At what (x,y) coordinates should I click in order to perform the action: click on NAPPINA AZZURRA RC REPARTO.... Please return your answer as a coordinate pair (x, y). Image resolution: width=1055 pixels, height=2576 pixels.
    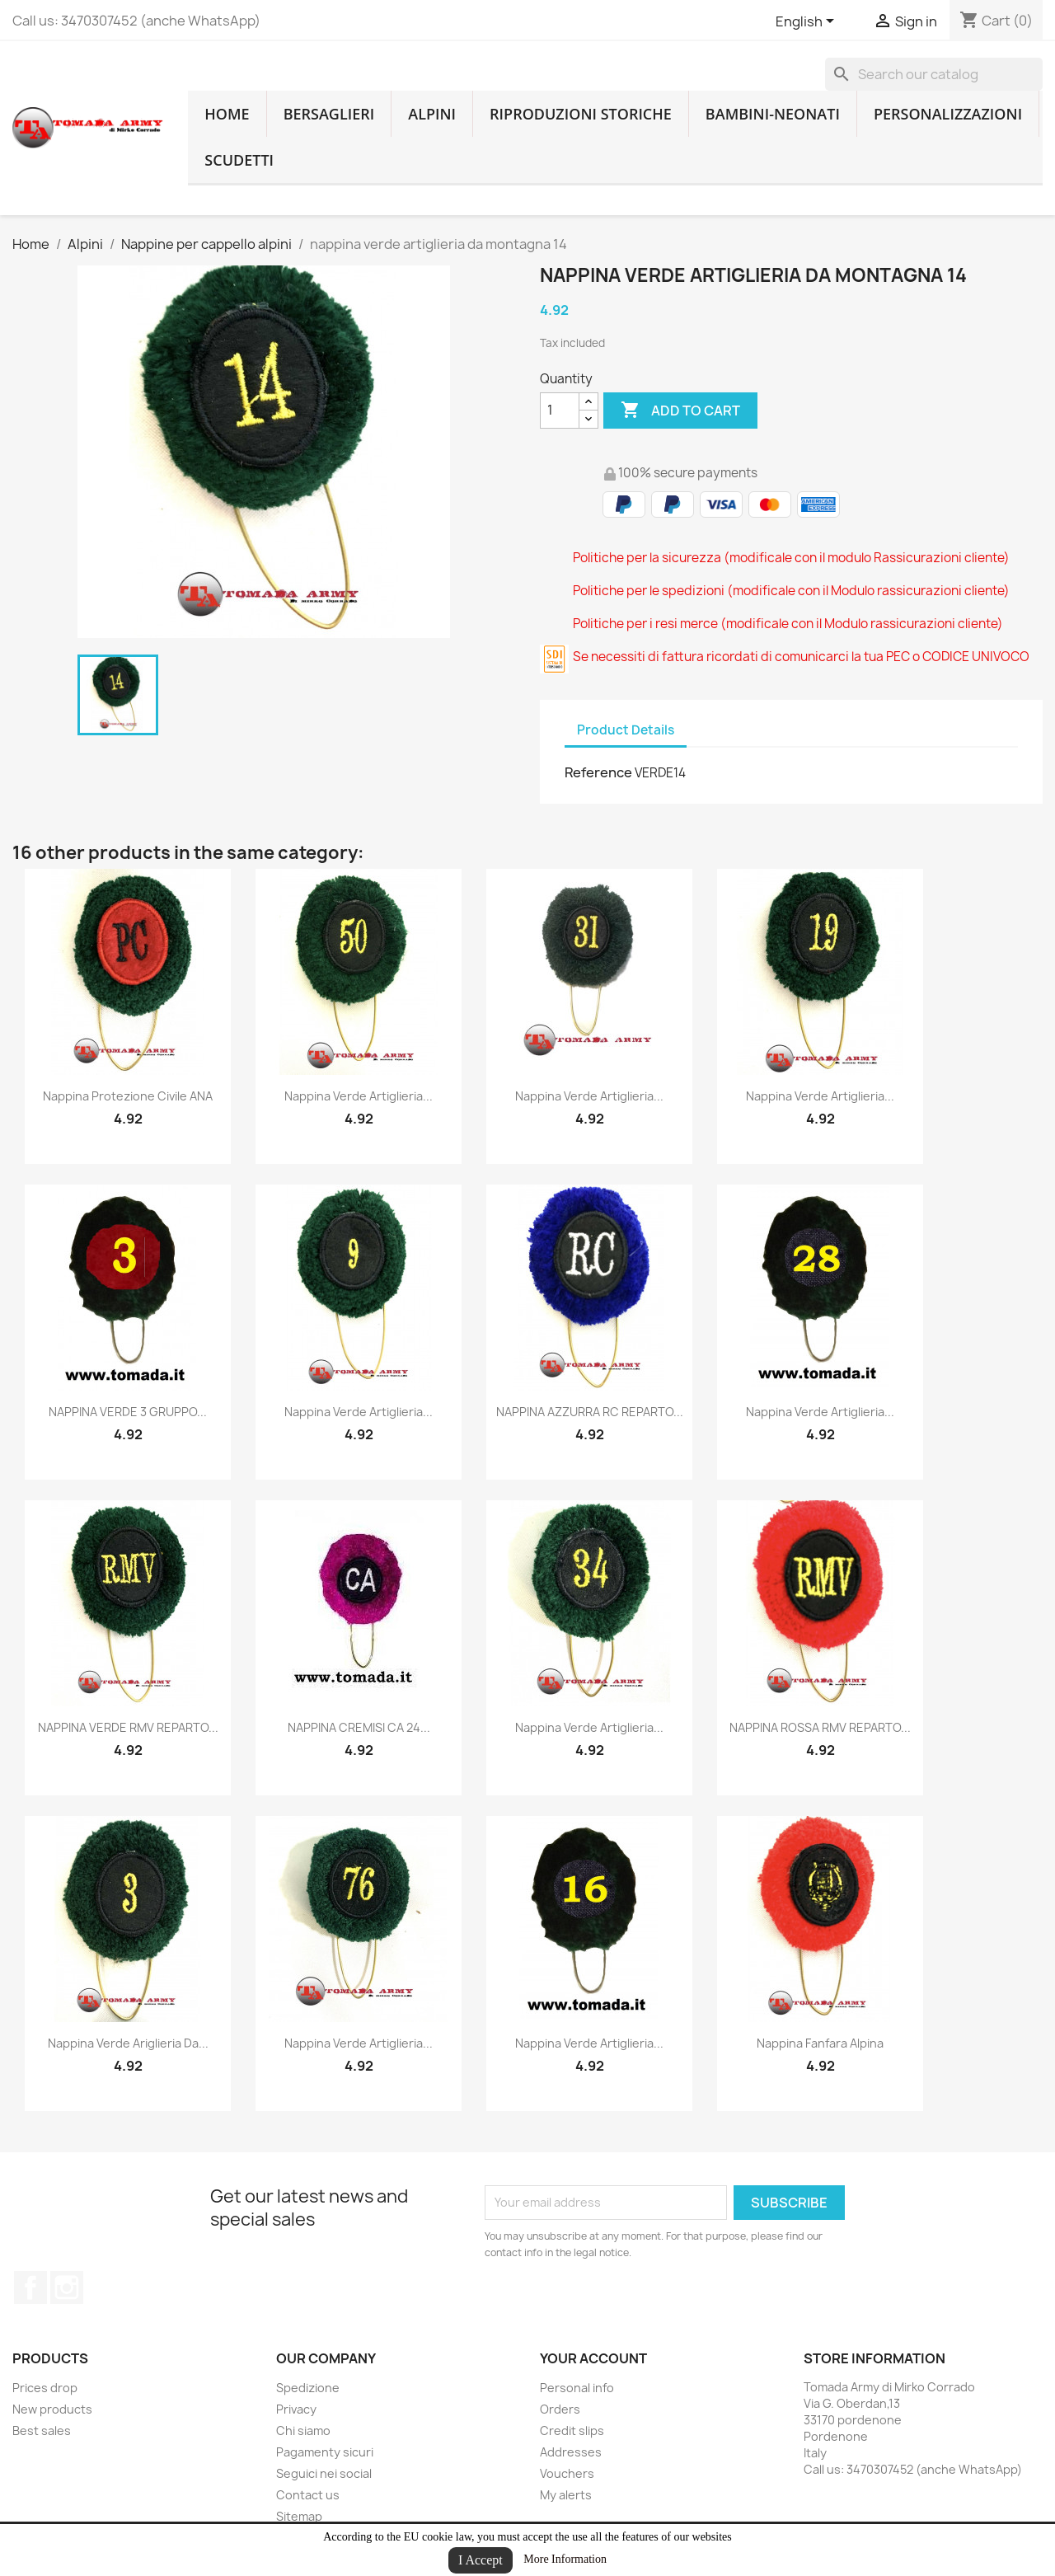
    Looking at the image, I should click on (589, 1411).